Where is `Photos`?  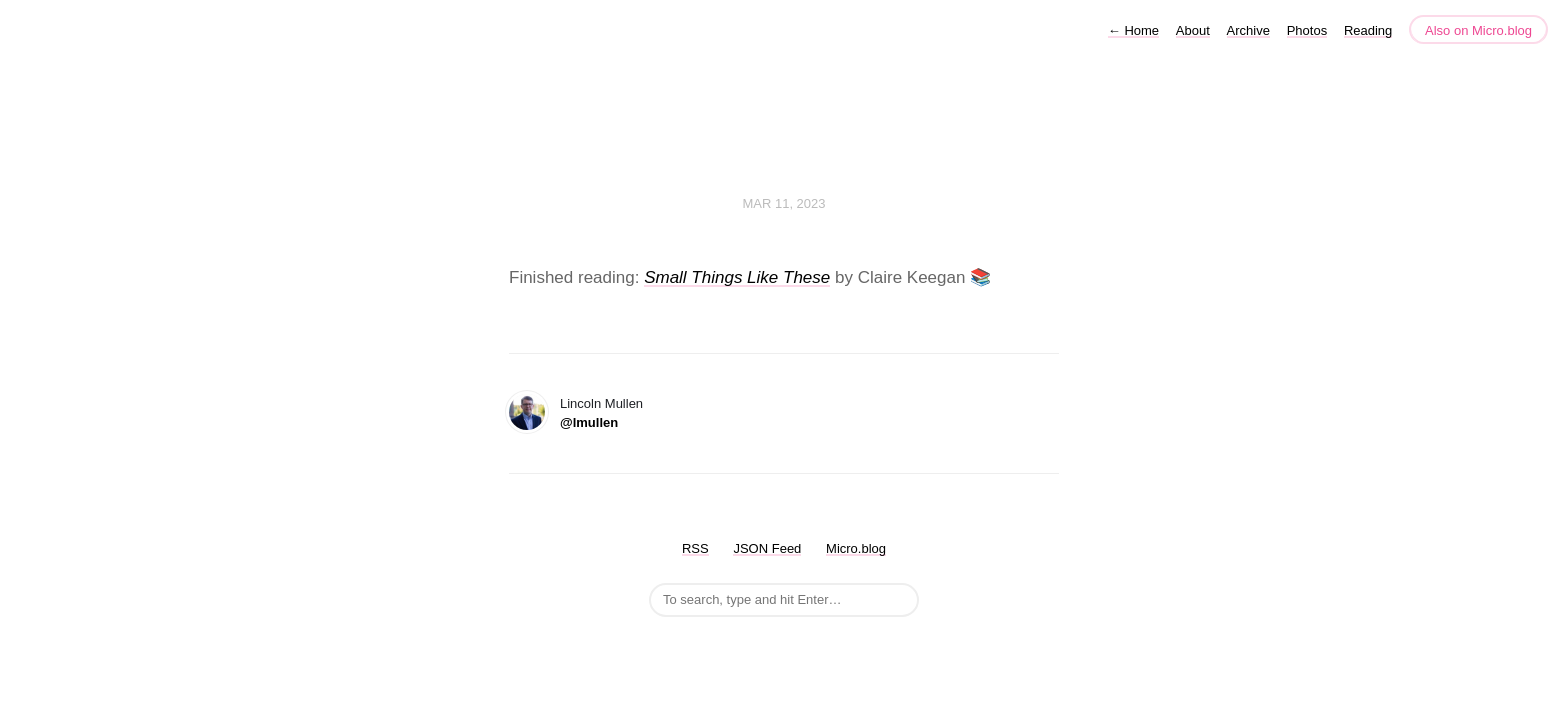 Photos is located at coordinates (1307, 30).